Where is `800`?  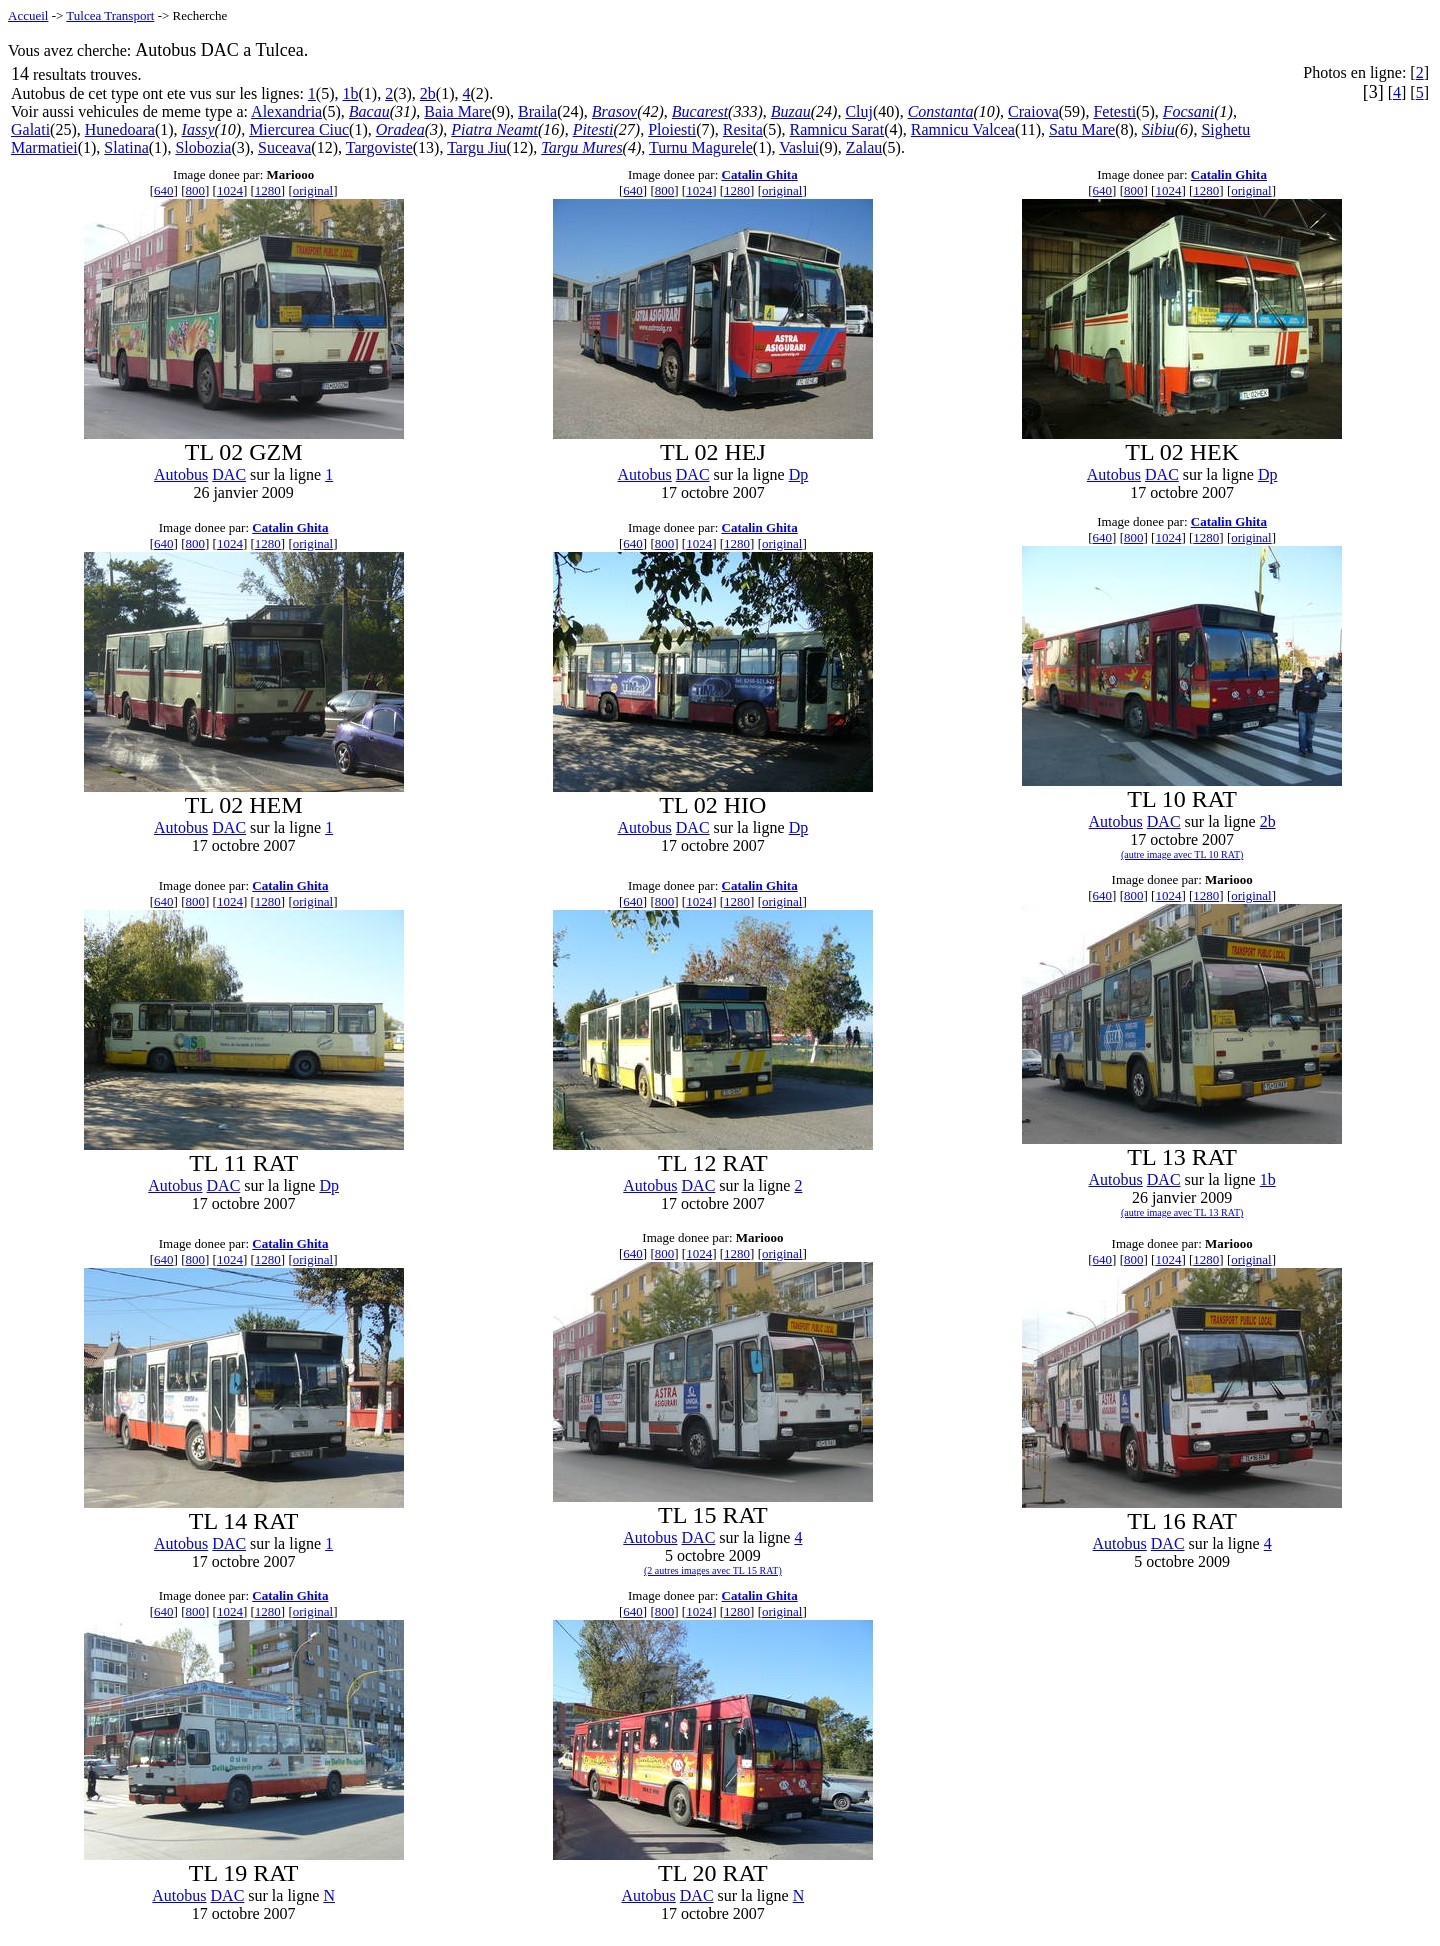
800 is located at coordinates (195, 190).